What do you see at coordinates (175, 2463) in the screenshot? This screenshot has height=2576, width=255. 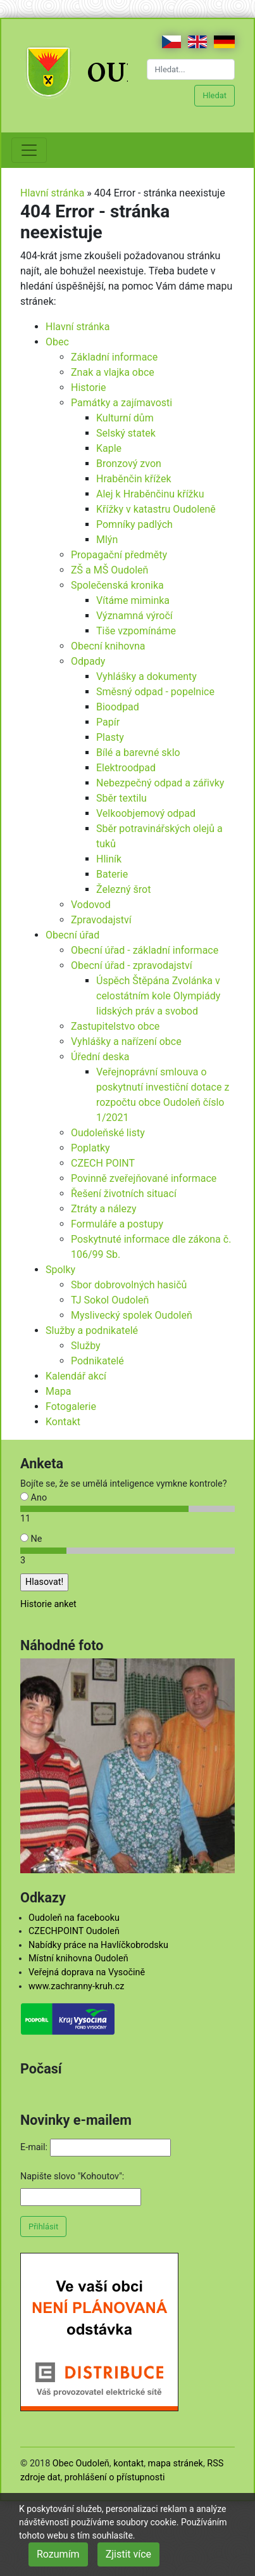 I see `mapa stránek` at bounding box center [175, 2463].